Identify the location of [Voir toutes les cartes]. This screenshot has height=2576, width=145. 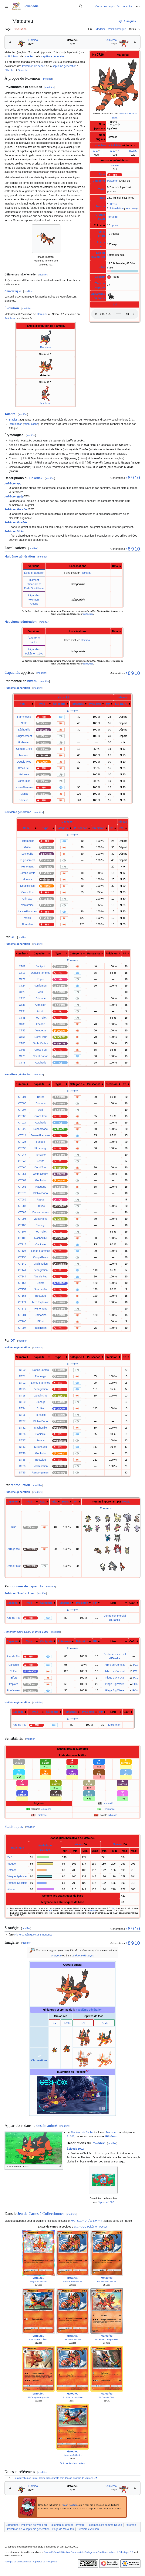
(72, 2463).